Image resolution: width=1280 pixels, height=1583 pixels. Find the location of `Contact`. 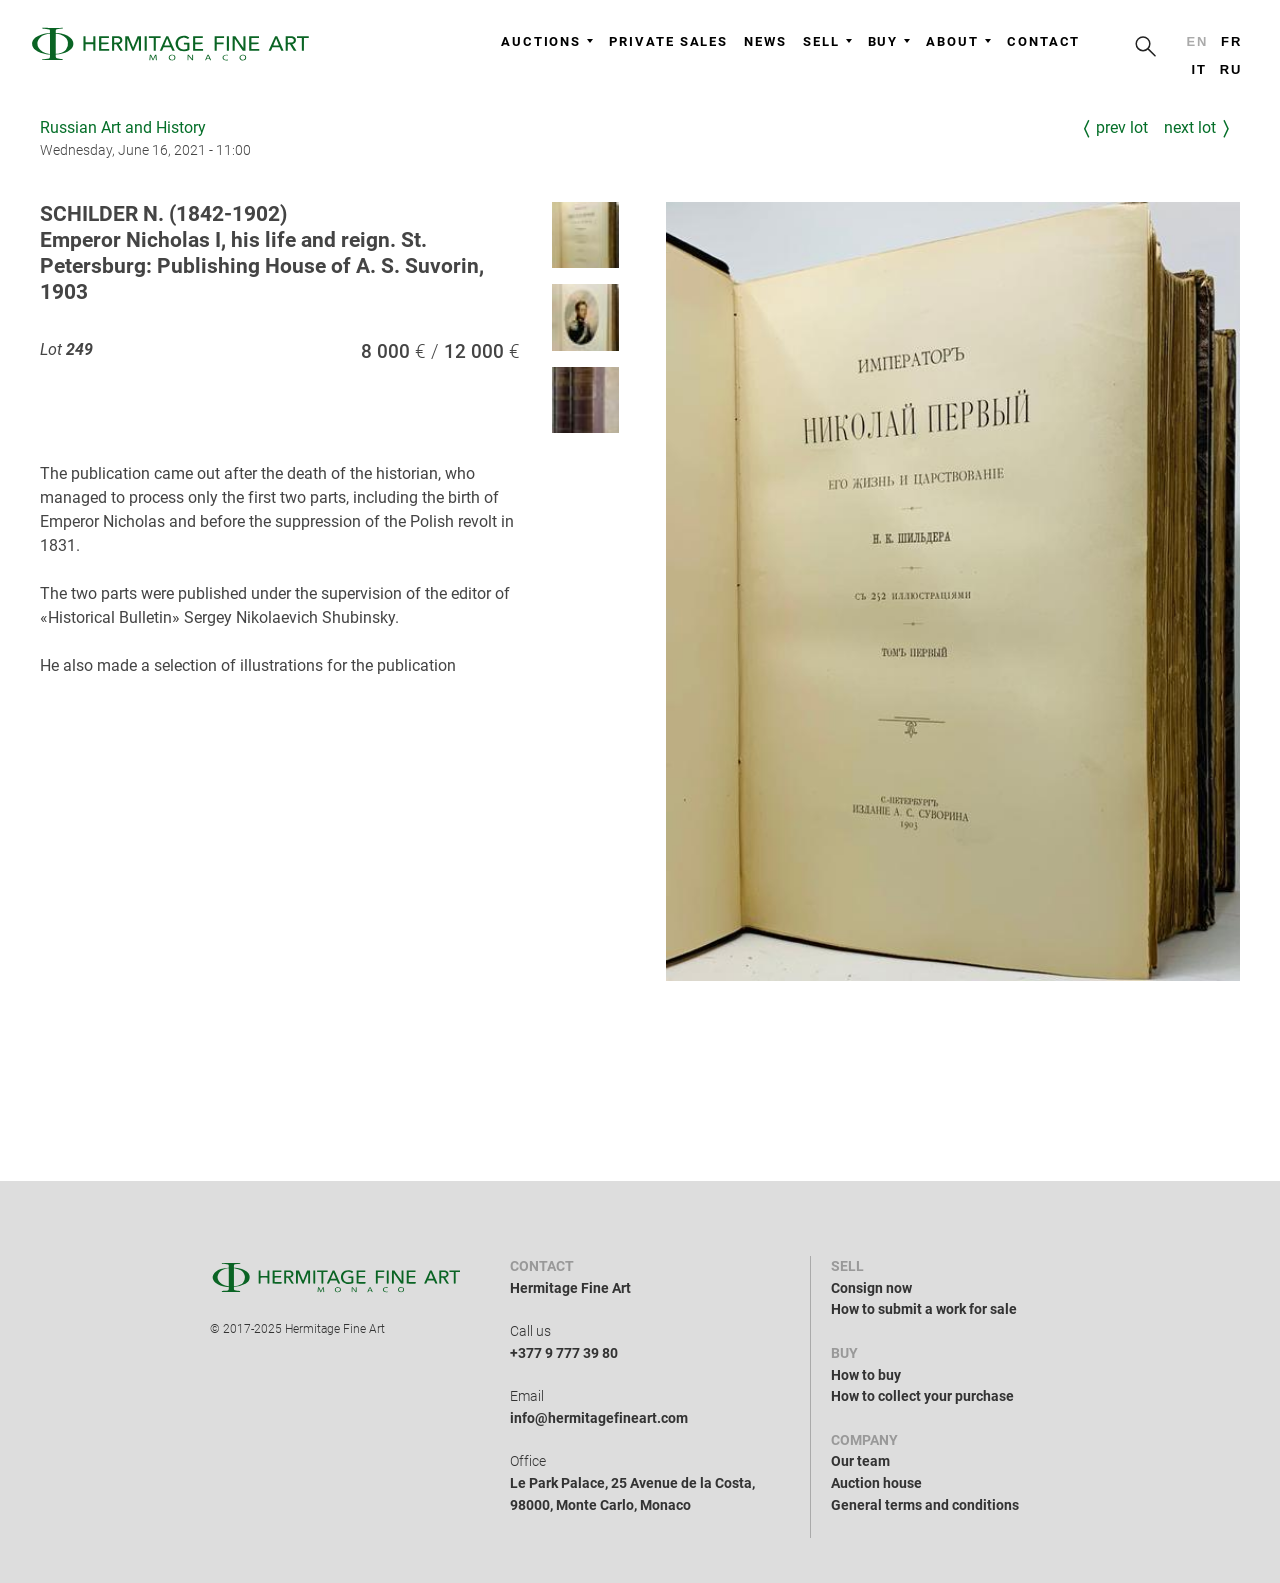

Contact is located at coordinates (1043, 41).